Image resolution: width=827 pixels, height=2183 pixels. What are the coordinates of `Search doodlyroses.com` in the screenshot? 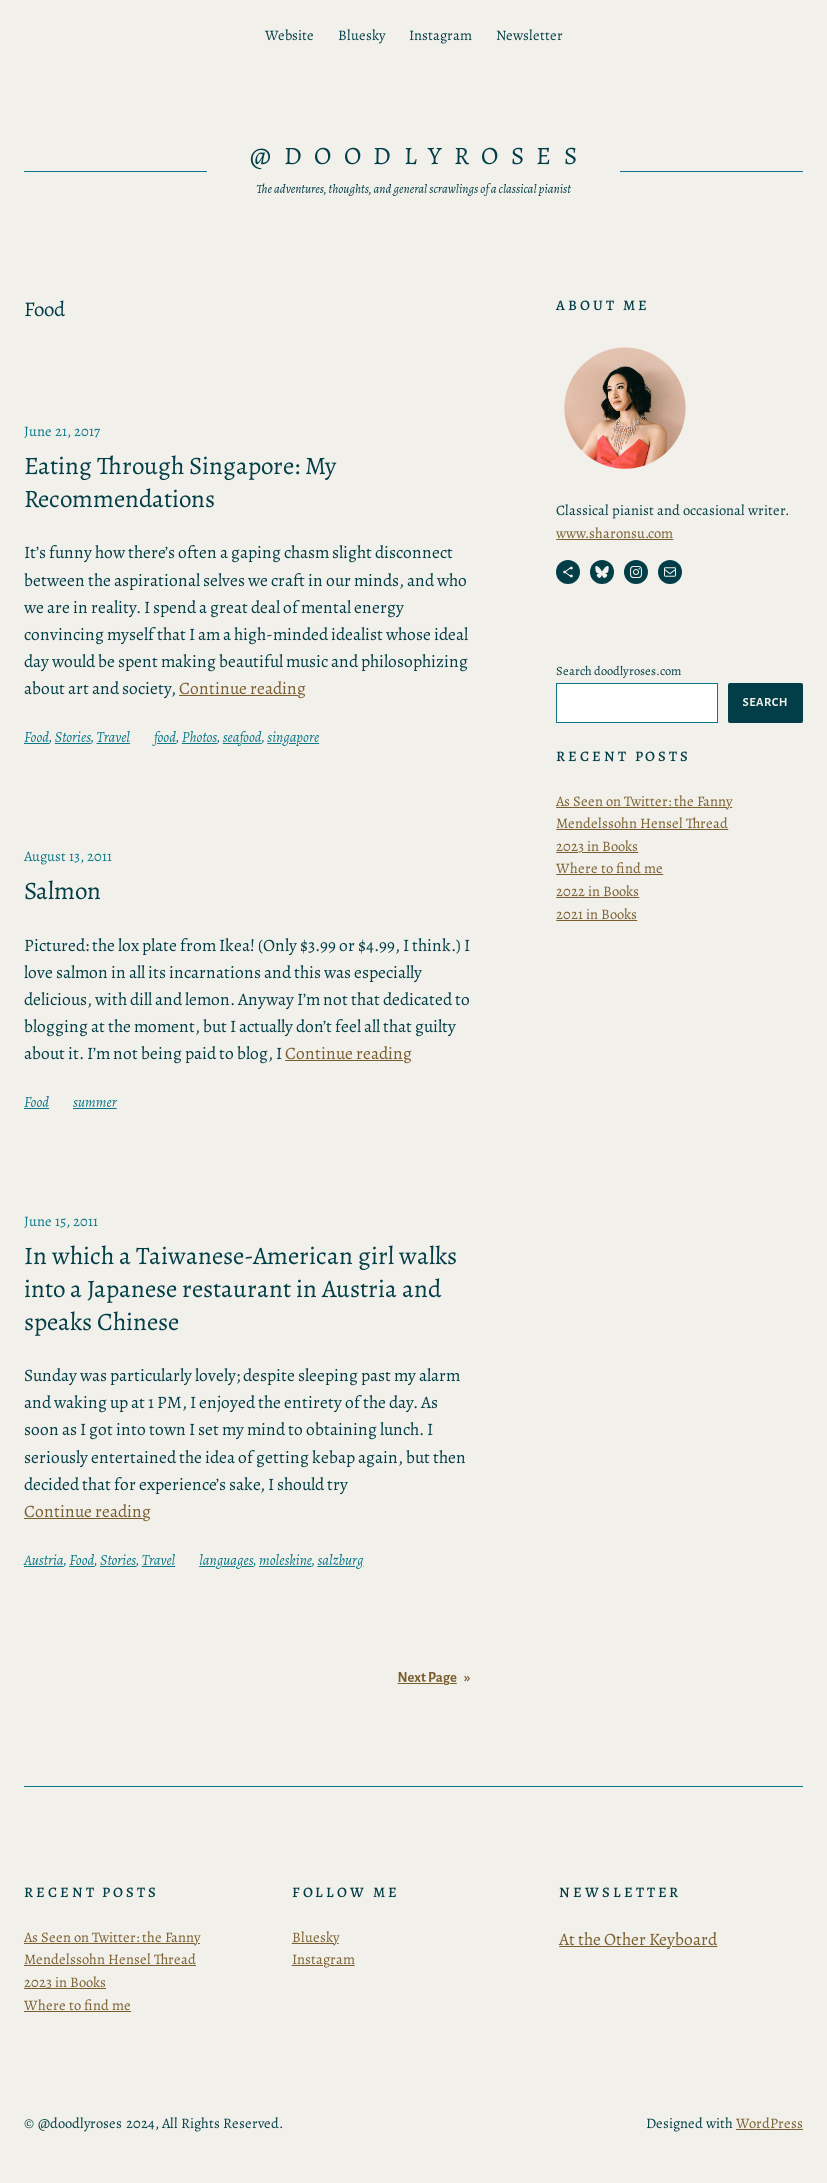 It's located at (618, 670).